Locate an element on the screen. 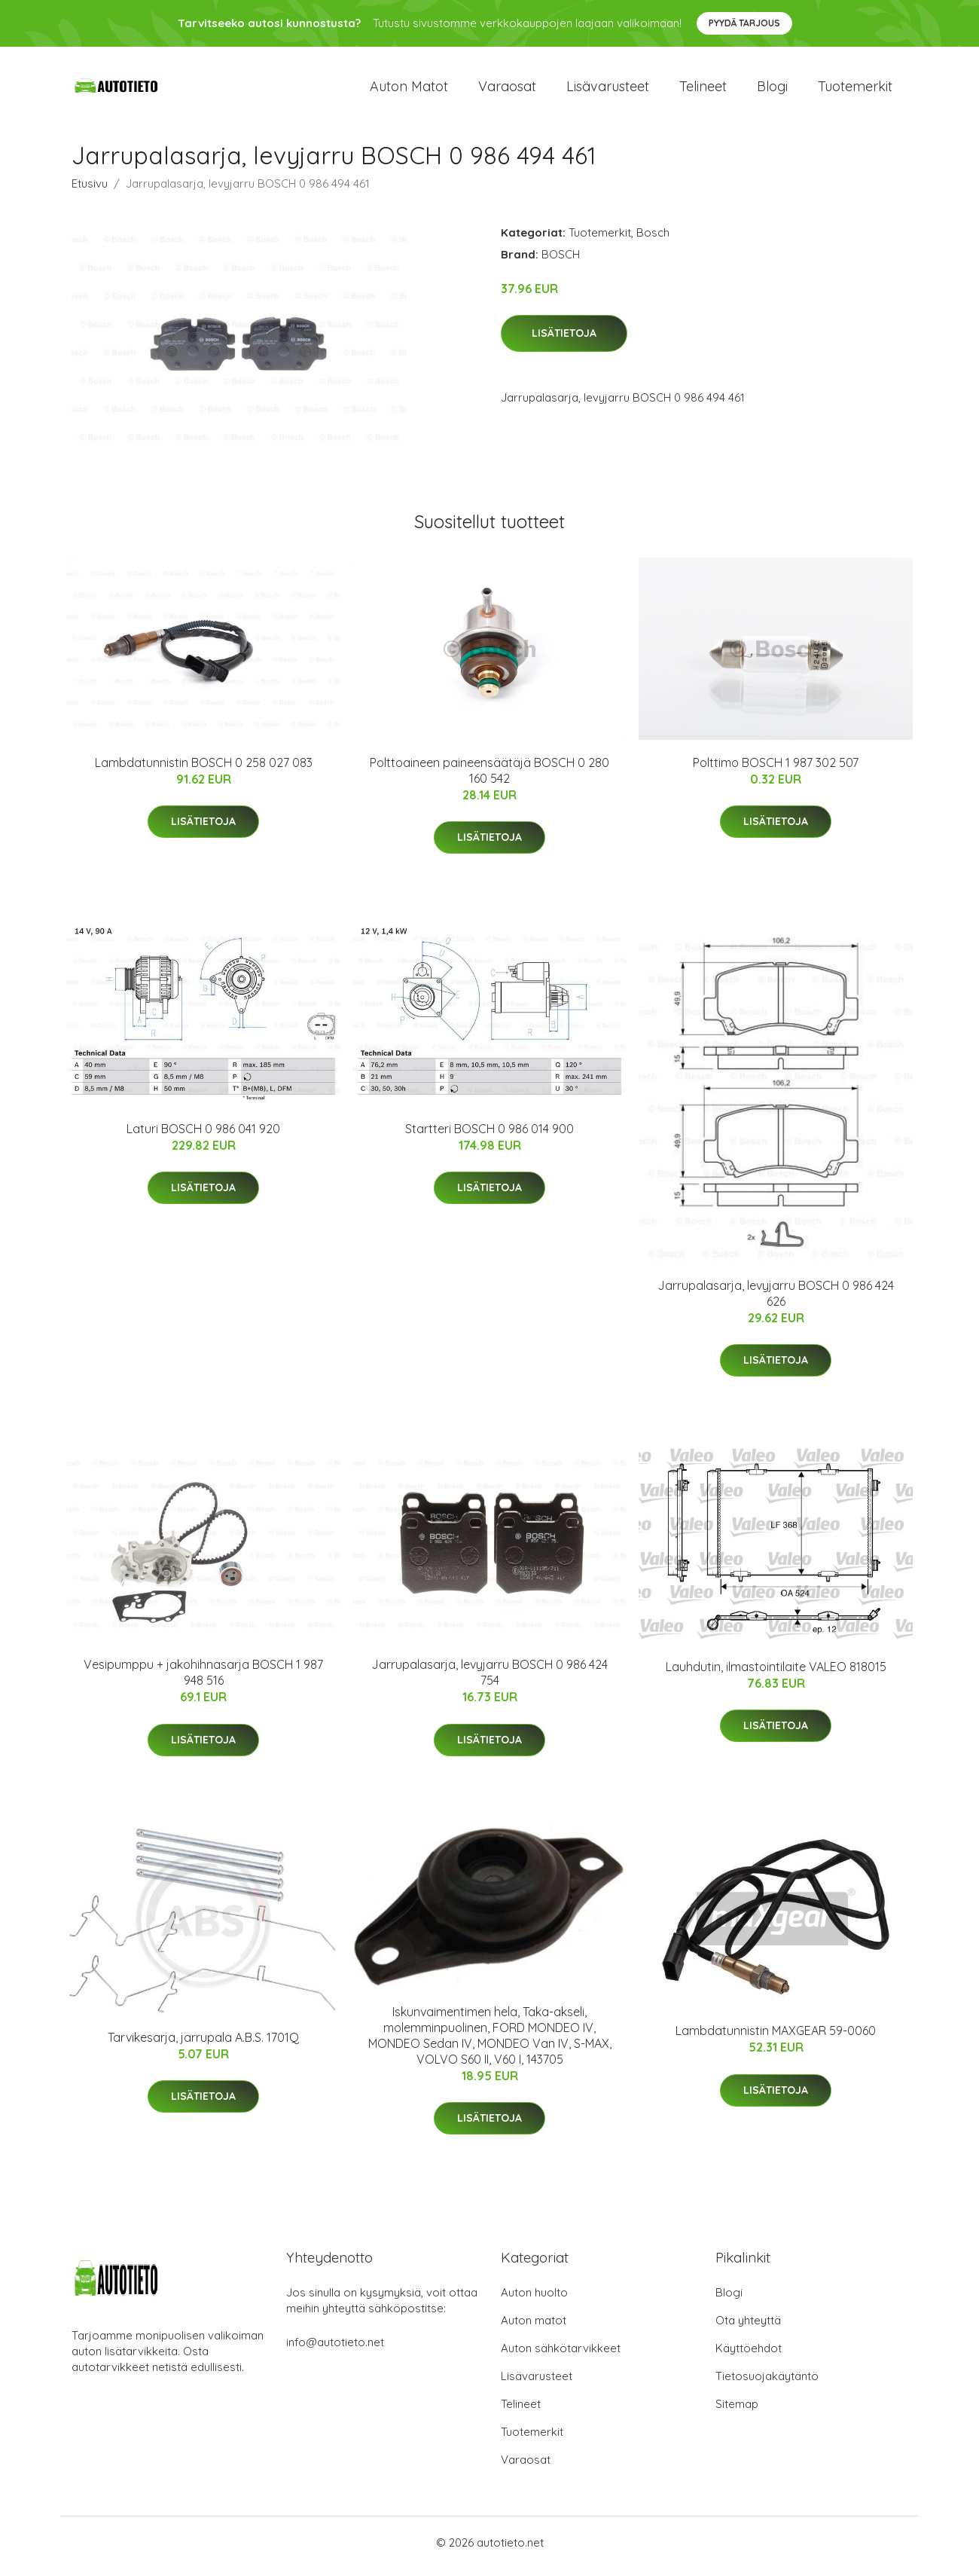 This screenshot has height=2576, width=979. Auton huolto is located at coordinates (534, 2300).